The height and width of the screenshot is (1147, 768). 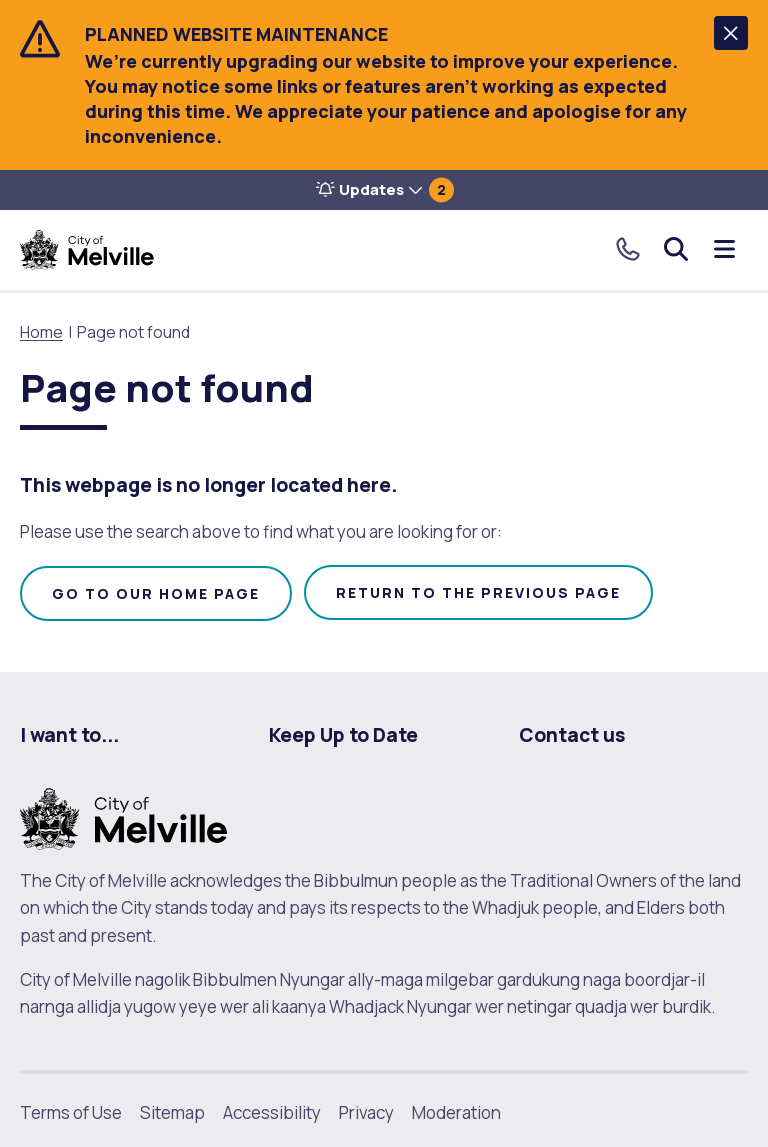 What do you see at coordinates (123, 817) in the screenshot?
I see `[City of Melville. click here to return to homepage]` at bounding box center [123, 817].